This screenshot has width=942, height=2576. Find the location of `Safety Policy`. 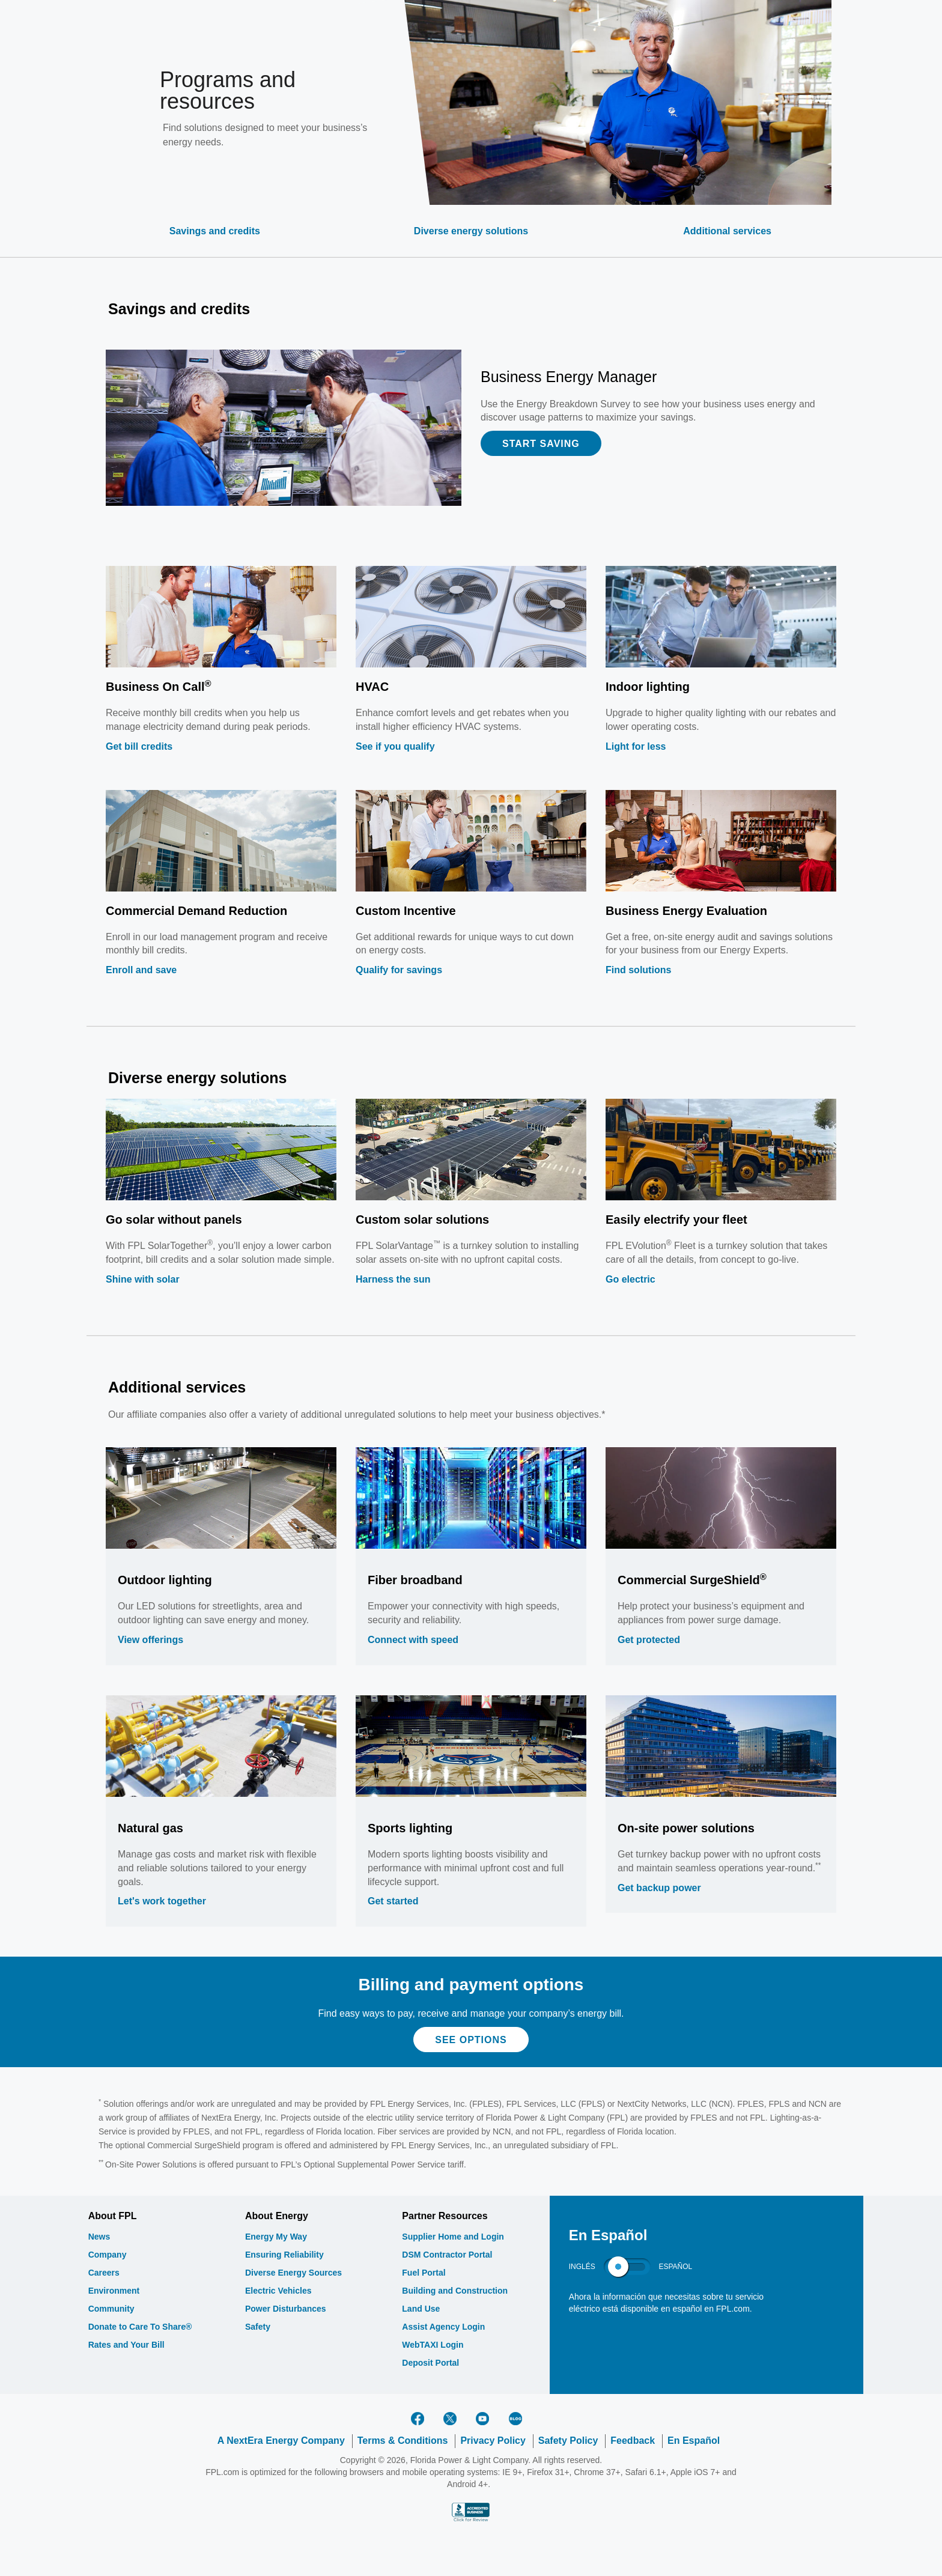

Safety Policy is located at coordinates (568, 2440).